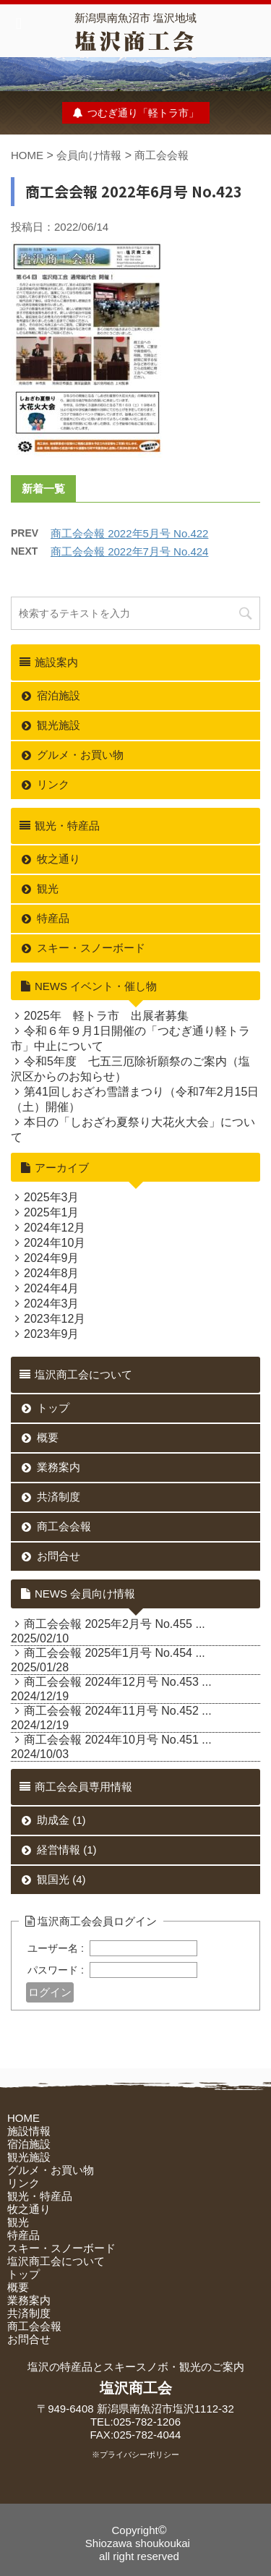  I want to click on 商工会会報 2022年5月号 No.422, so click(129, 533).